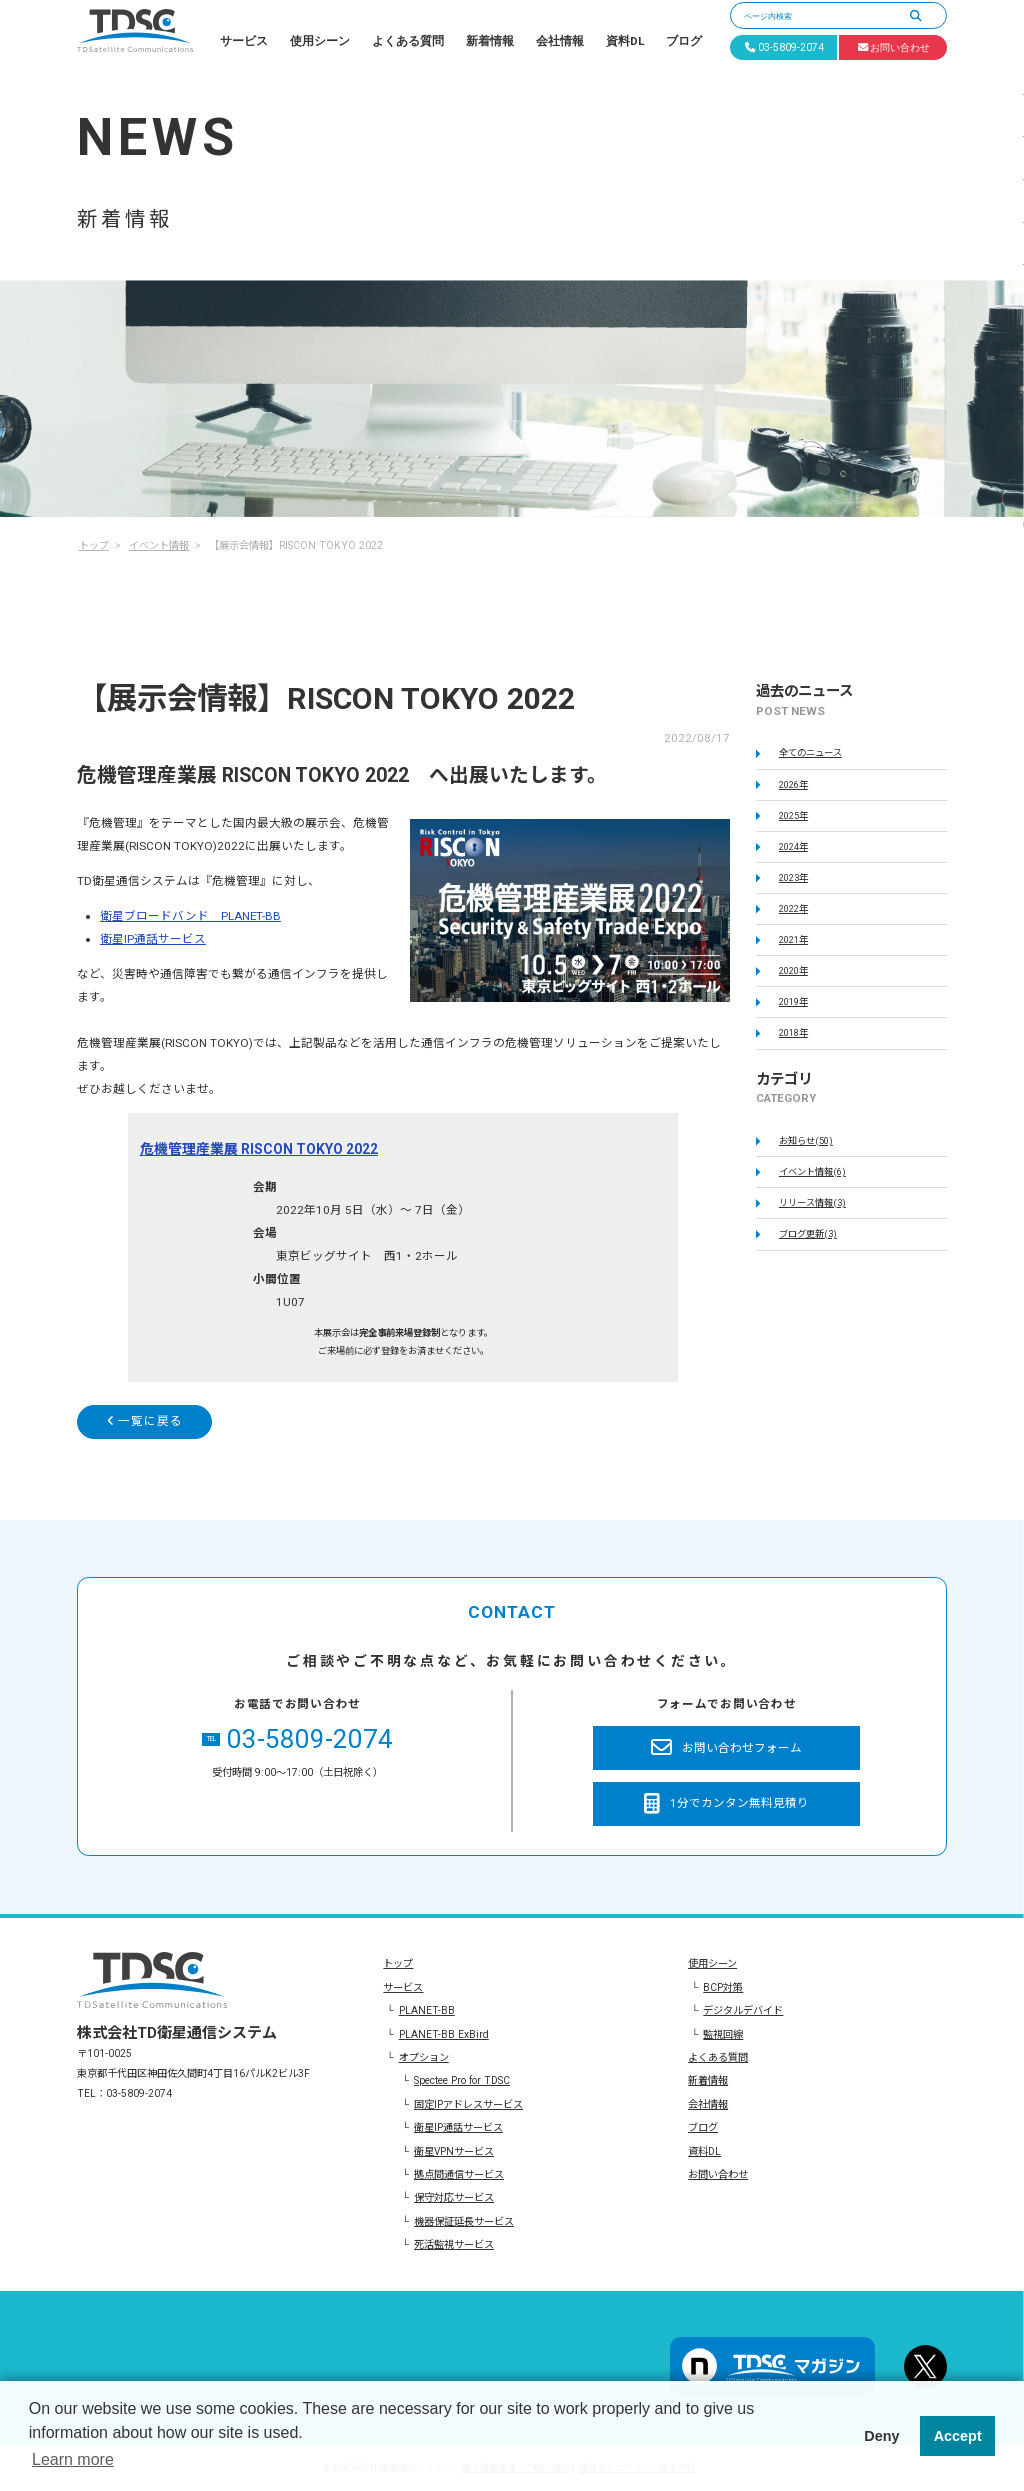  What do you see at coordinates (726, 1748) in the screenshot?
I see `お問い合わせフォーム` at bounding box center [726, 1748].